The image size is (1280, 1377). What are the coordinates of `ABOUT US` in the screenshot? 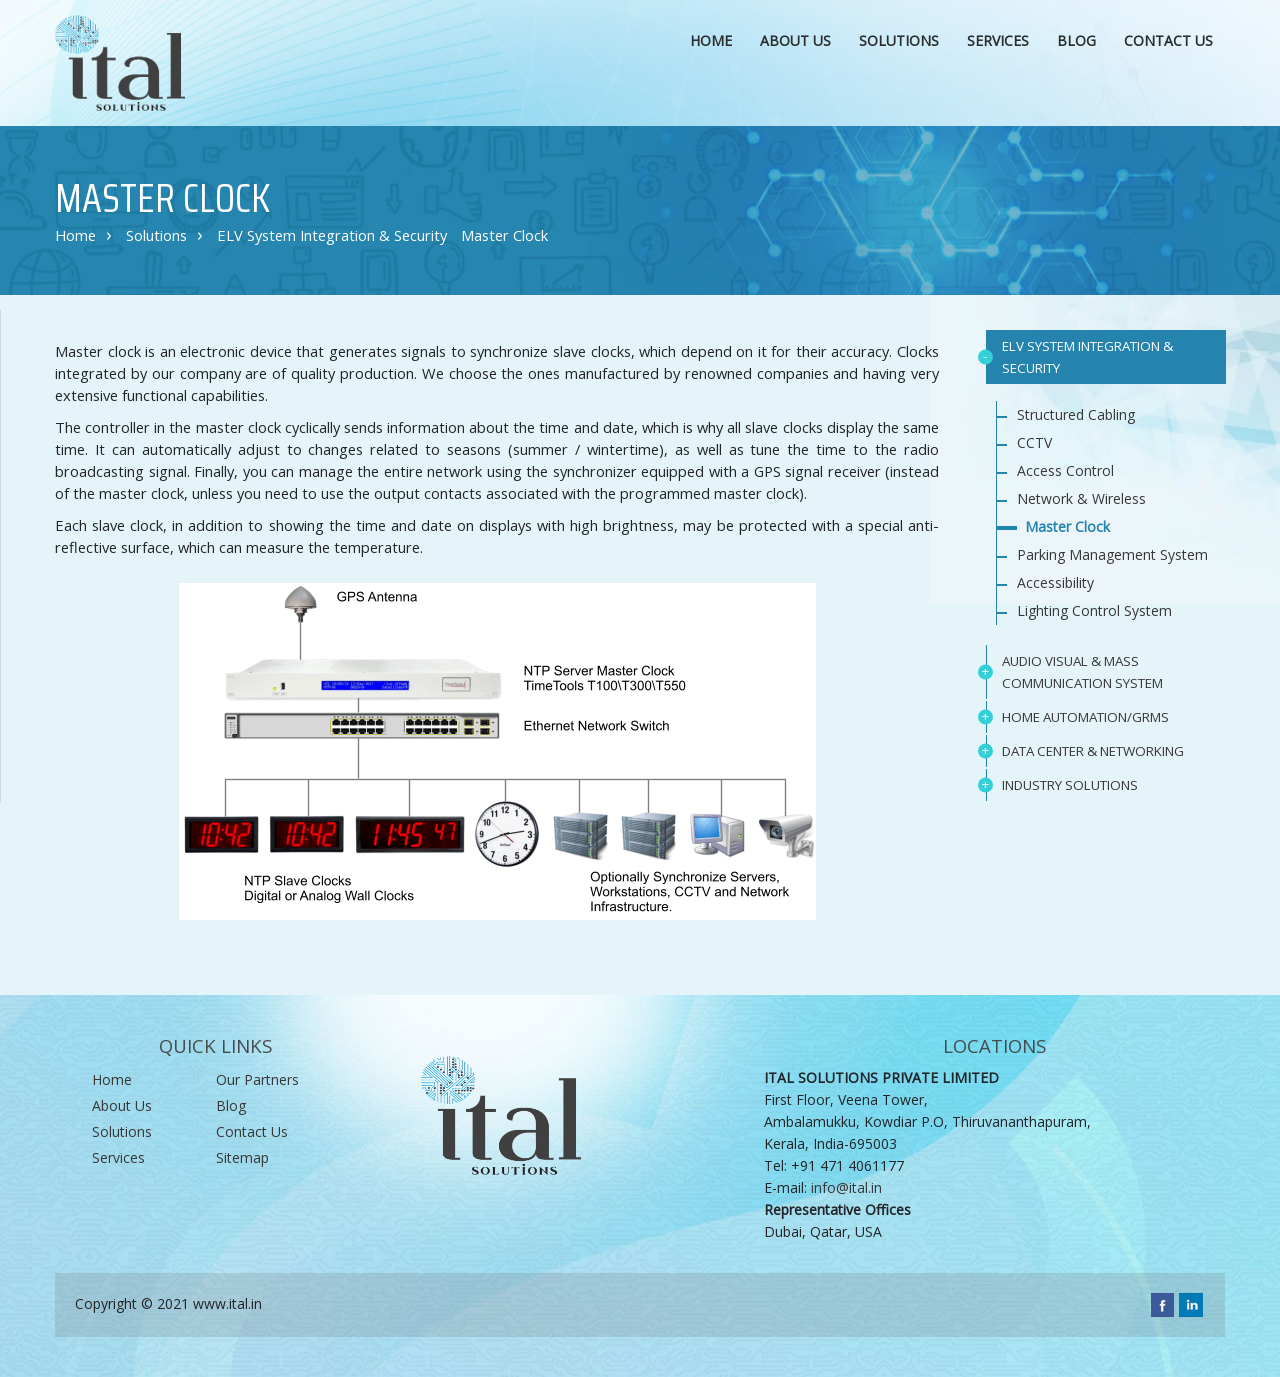 It's located at (795, 40).